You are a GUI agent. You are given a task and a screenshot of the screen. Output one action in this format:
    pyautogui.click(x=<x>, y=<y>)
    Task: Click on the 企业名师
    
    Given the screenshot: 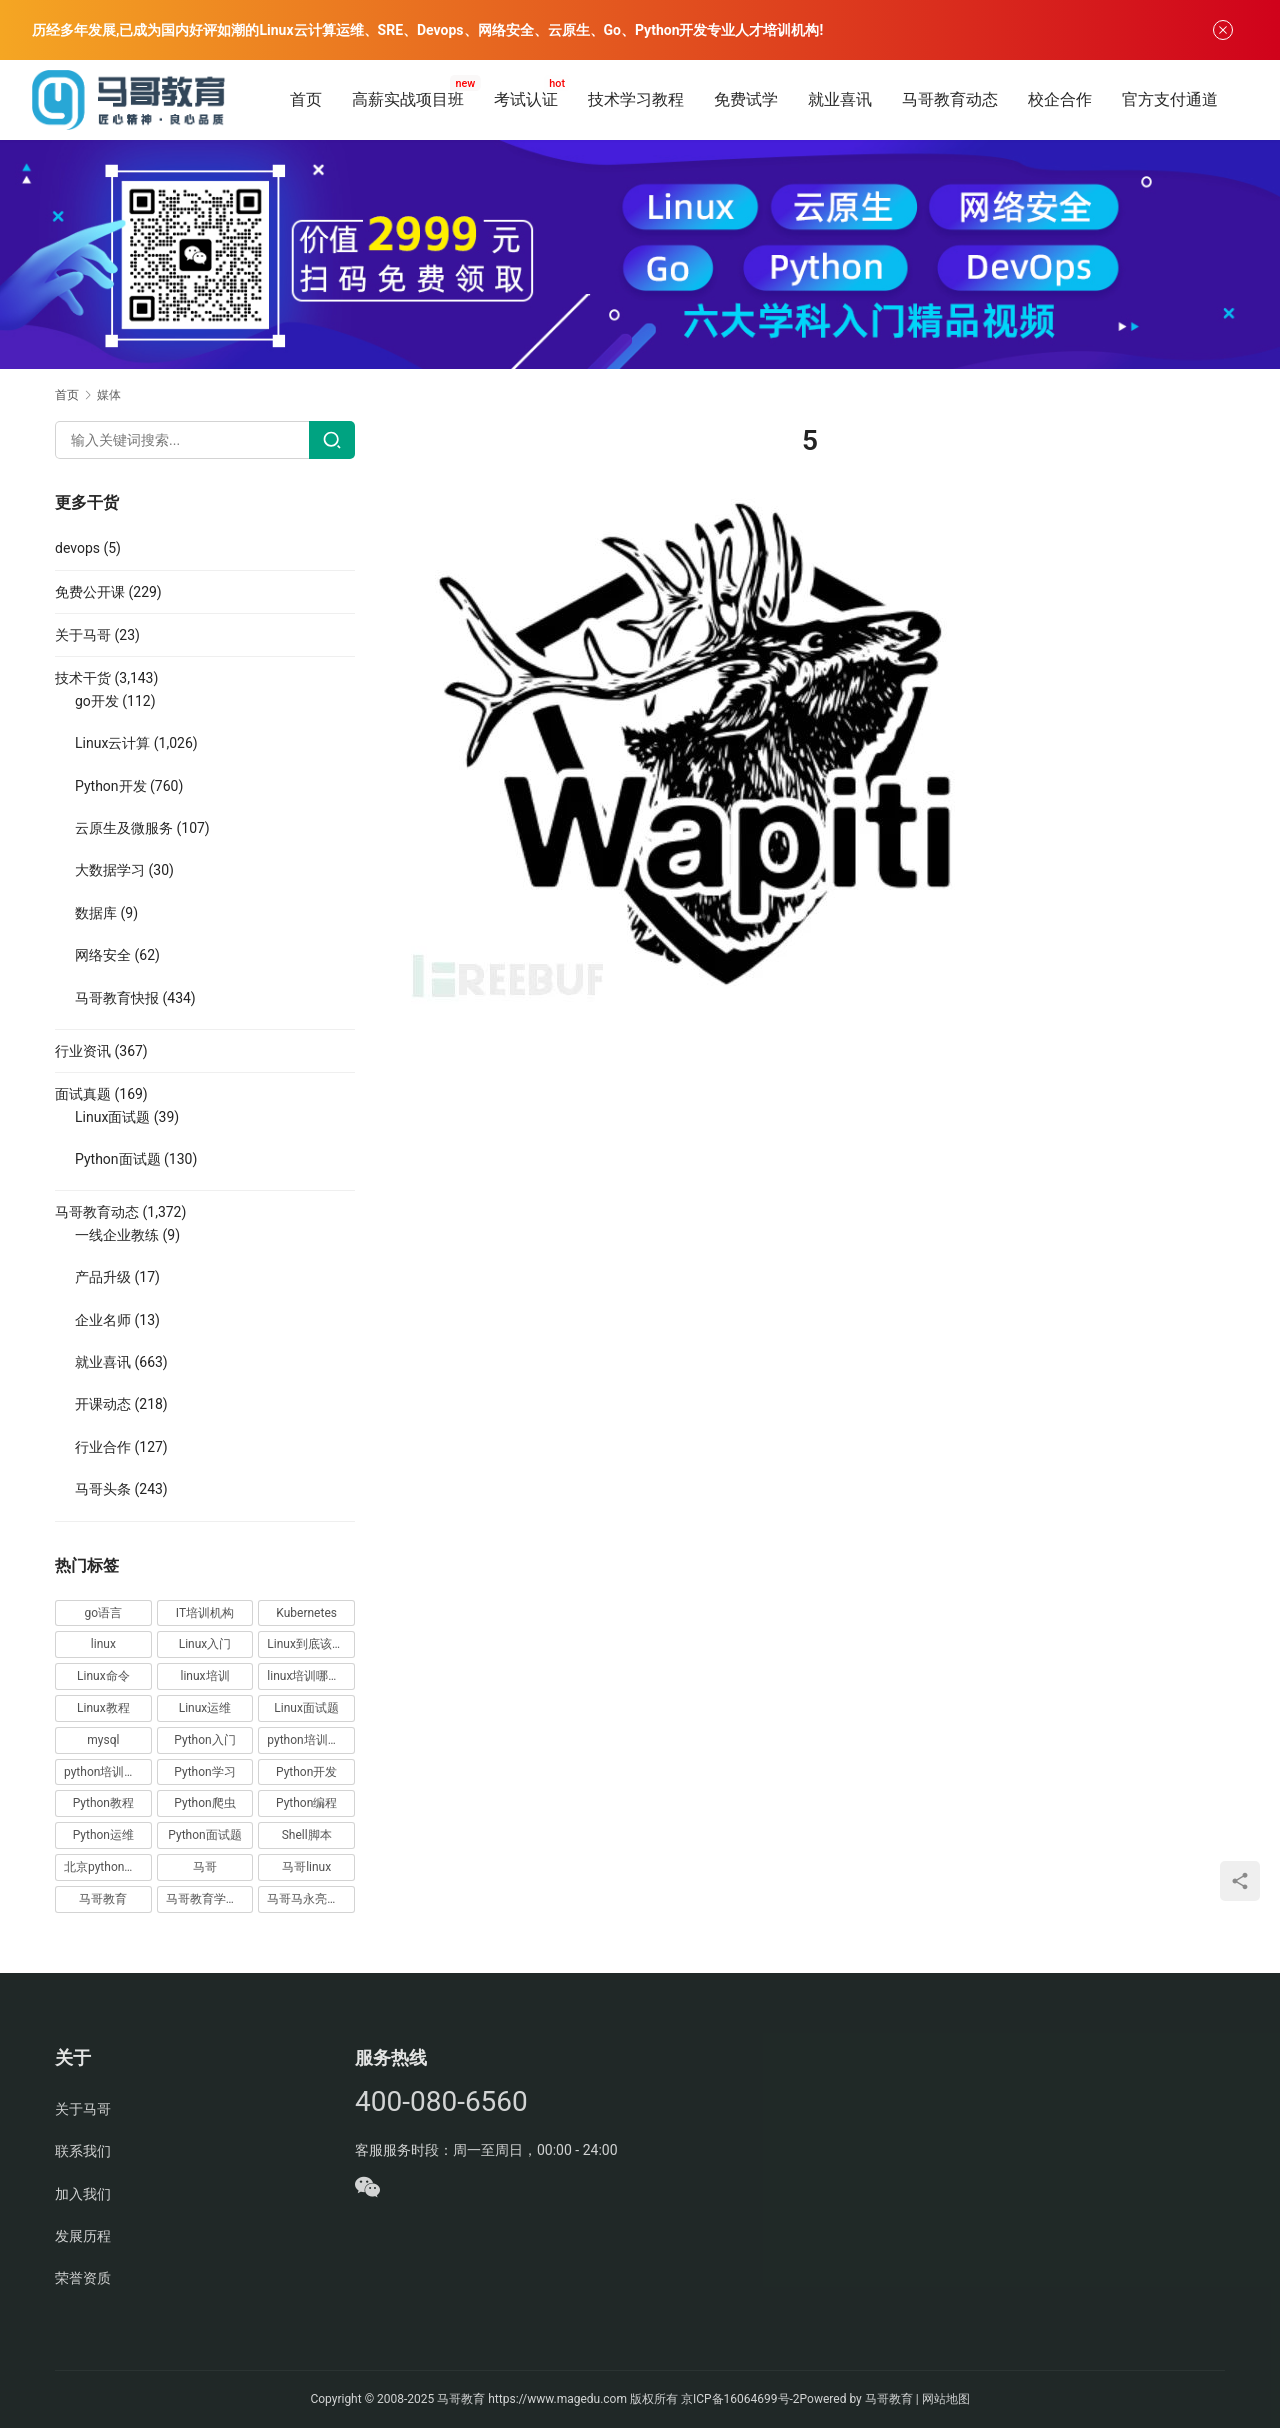 What is the action you would take?
    pyautogui.click(x=103, y=1320)
    